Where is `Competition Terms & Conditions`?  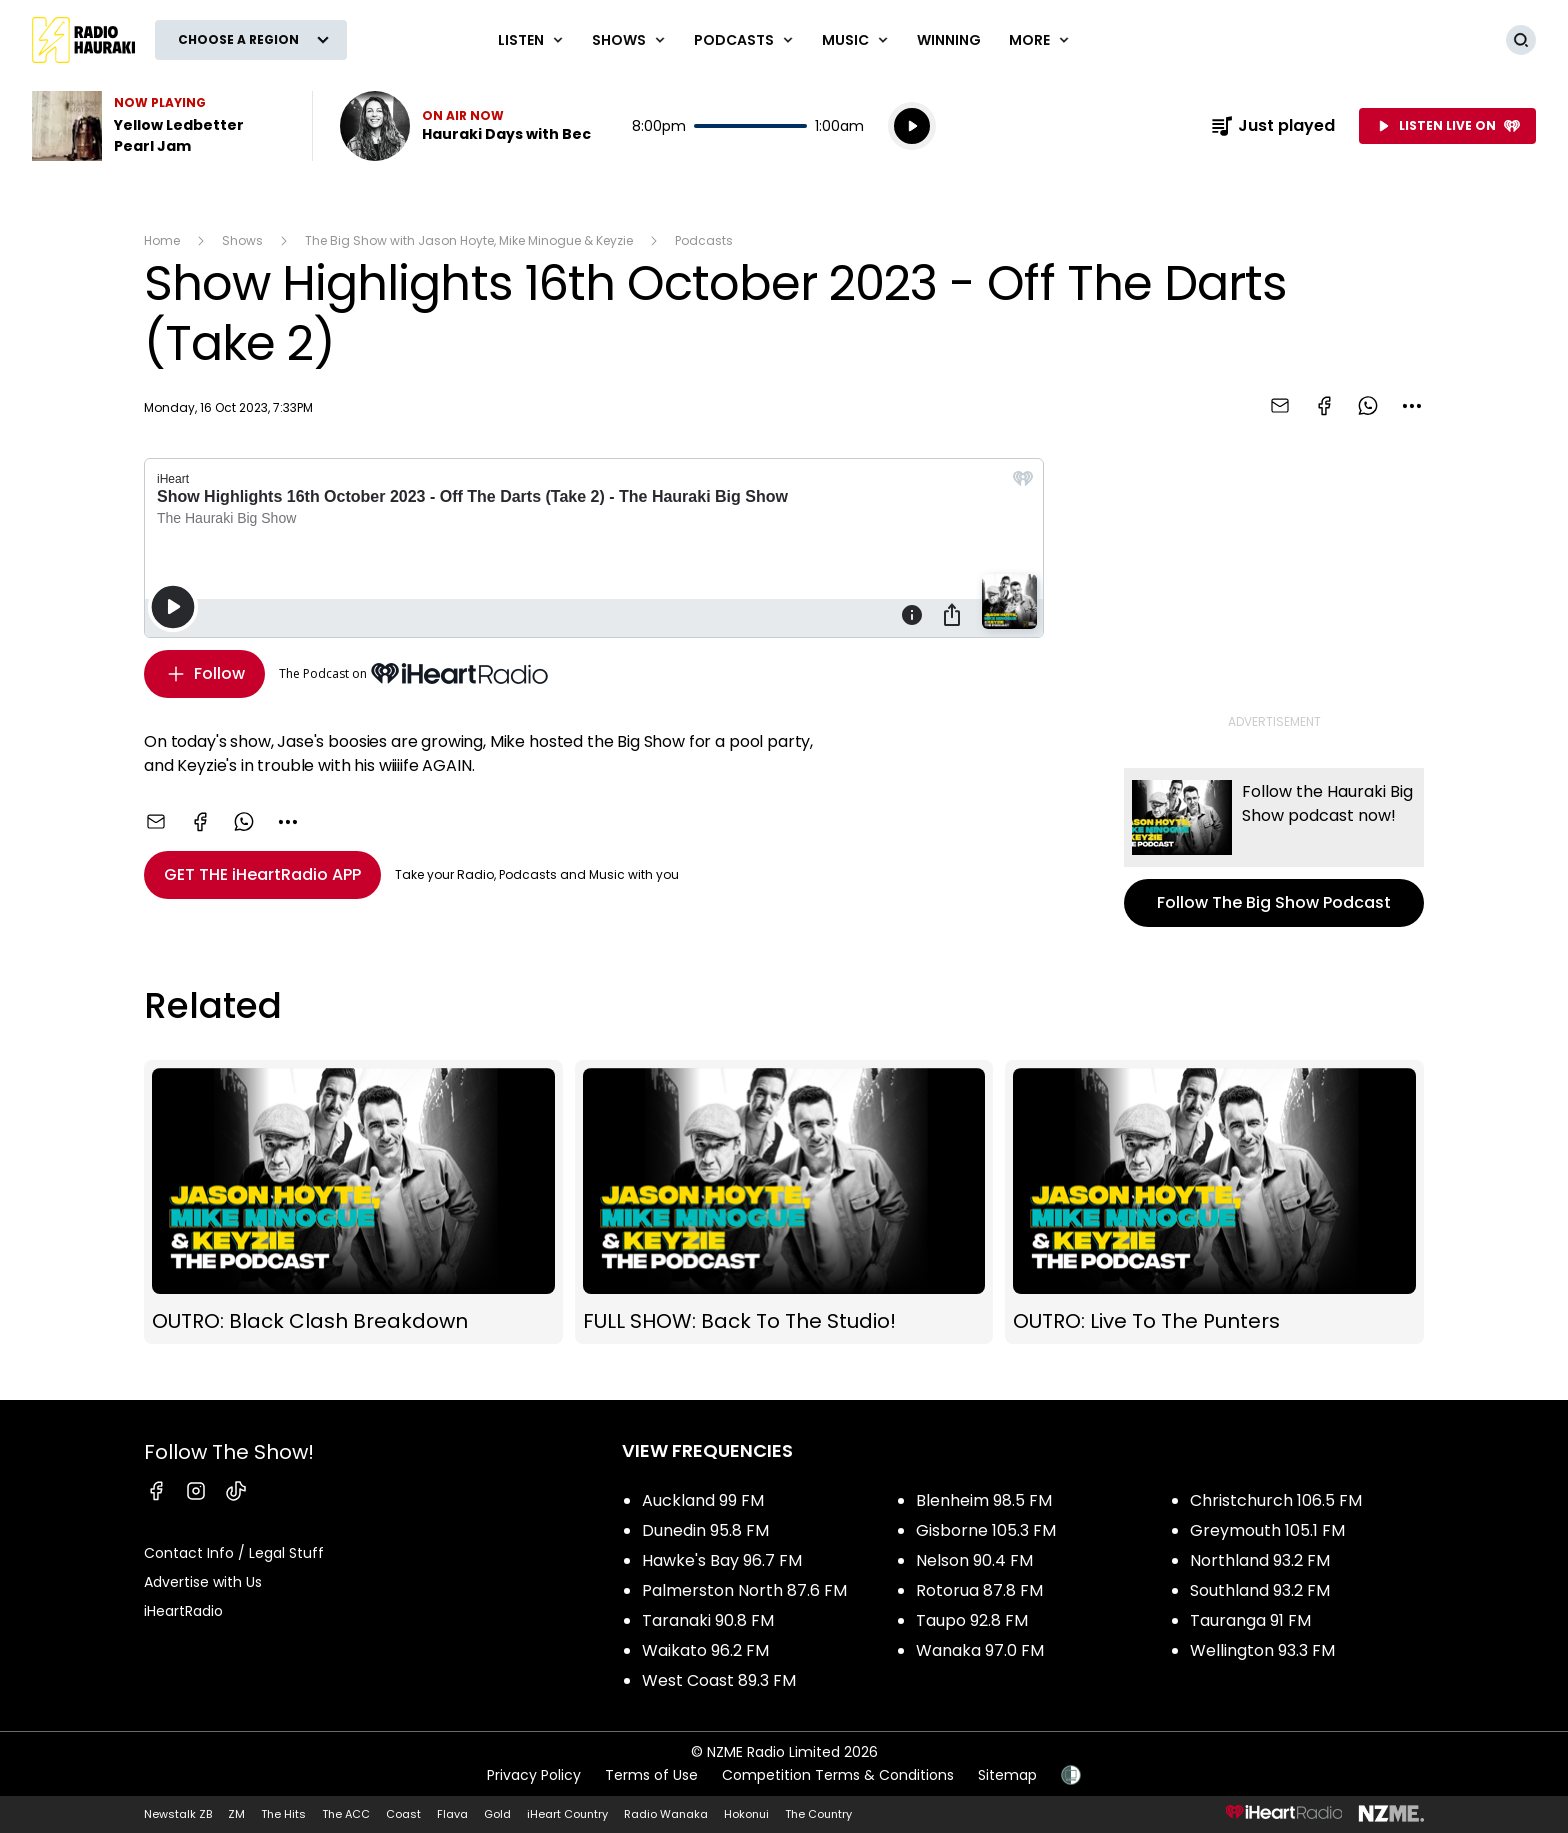
Competition Terms & Conditions is located at coordinates (838, 1775).